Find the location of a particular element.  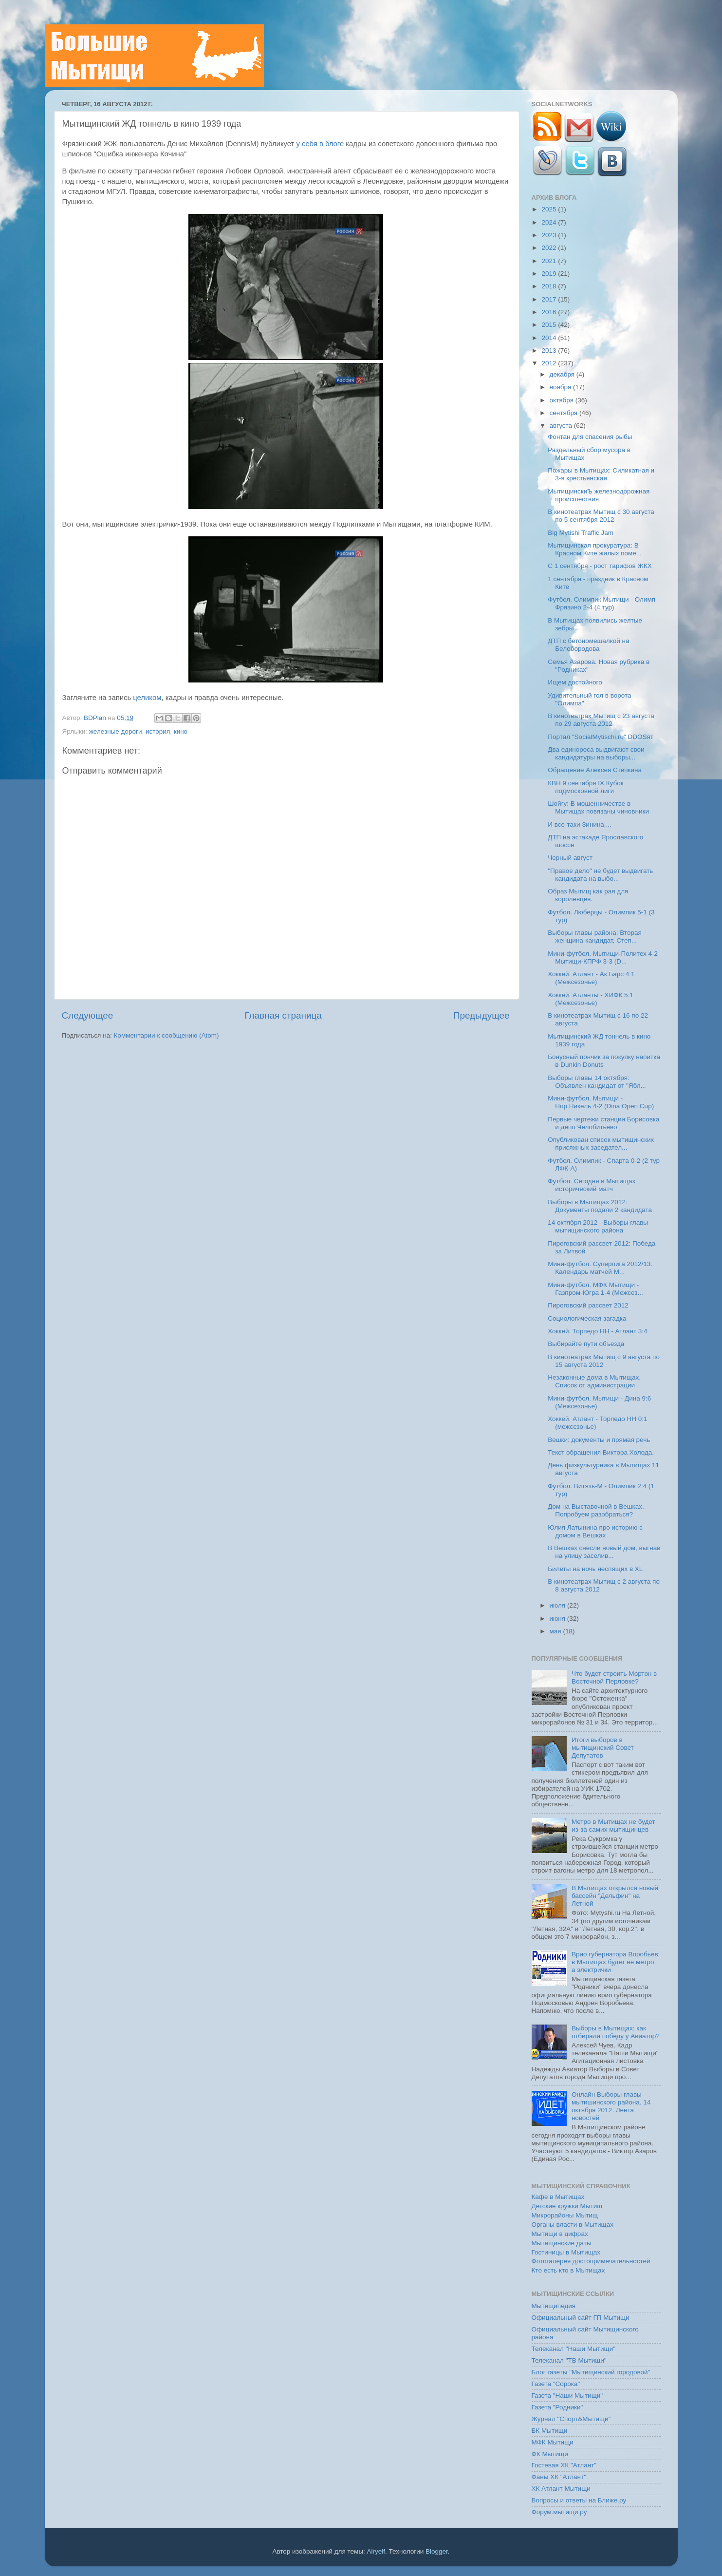

2016 is located at coordinates (549, 312).